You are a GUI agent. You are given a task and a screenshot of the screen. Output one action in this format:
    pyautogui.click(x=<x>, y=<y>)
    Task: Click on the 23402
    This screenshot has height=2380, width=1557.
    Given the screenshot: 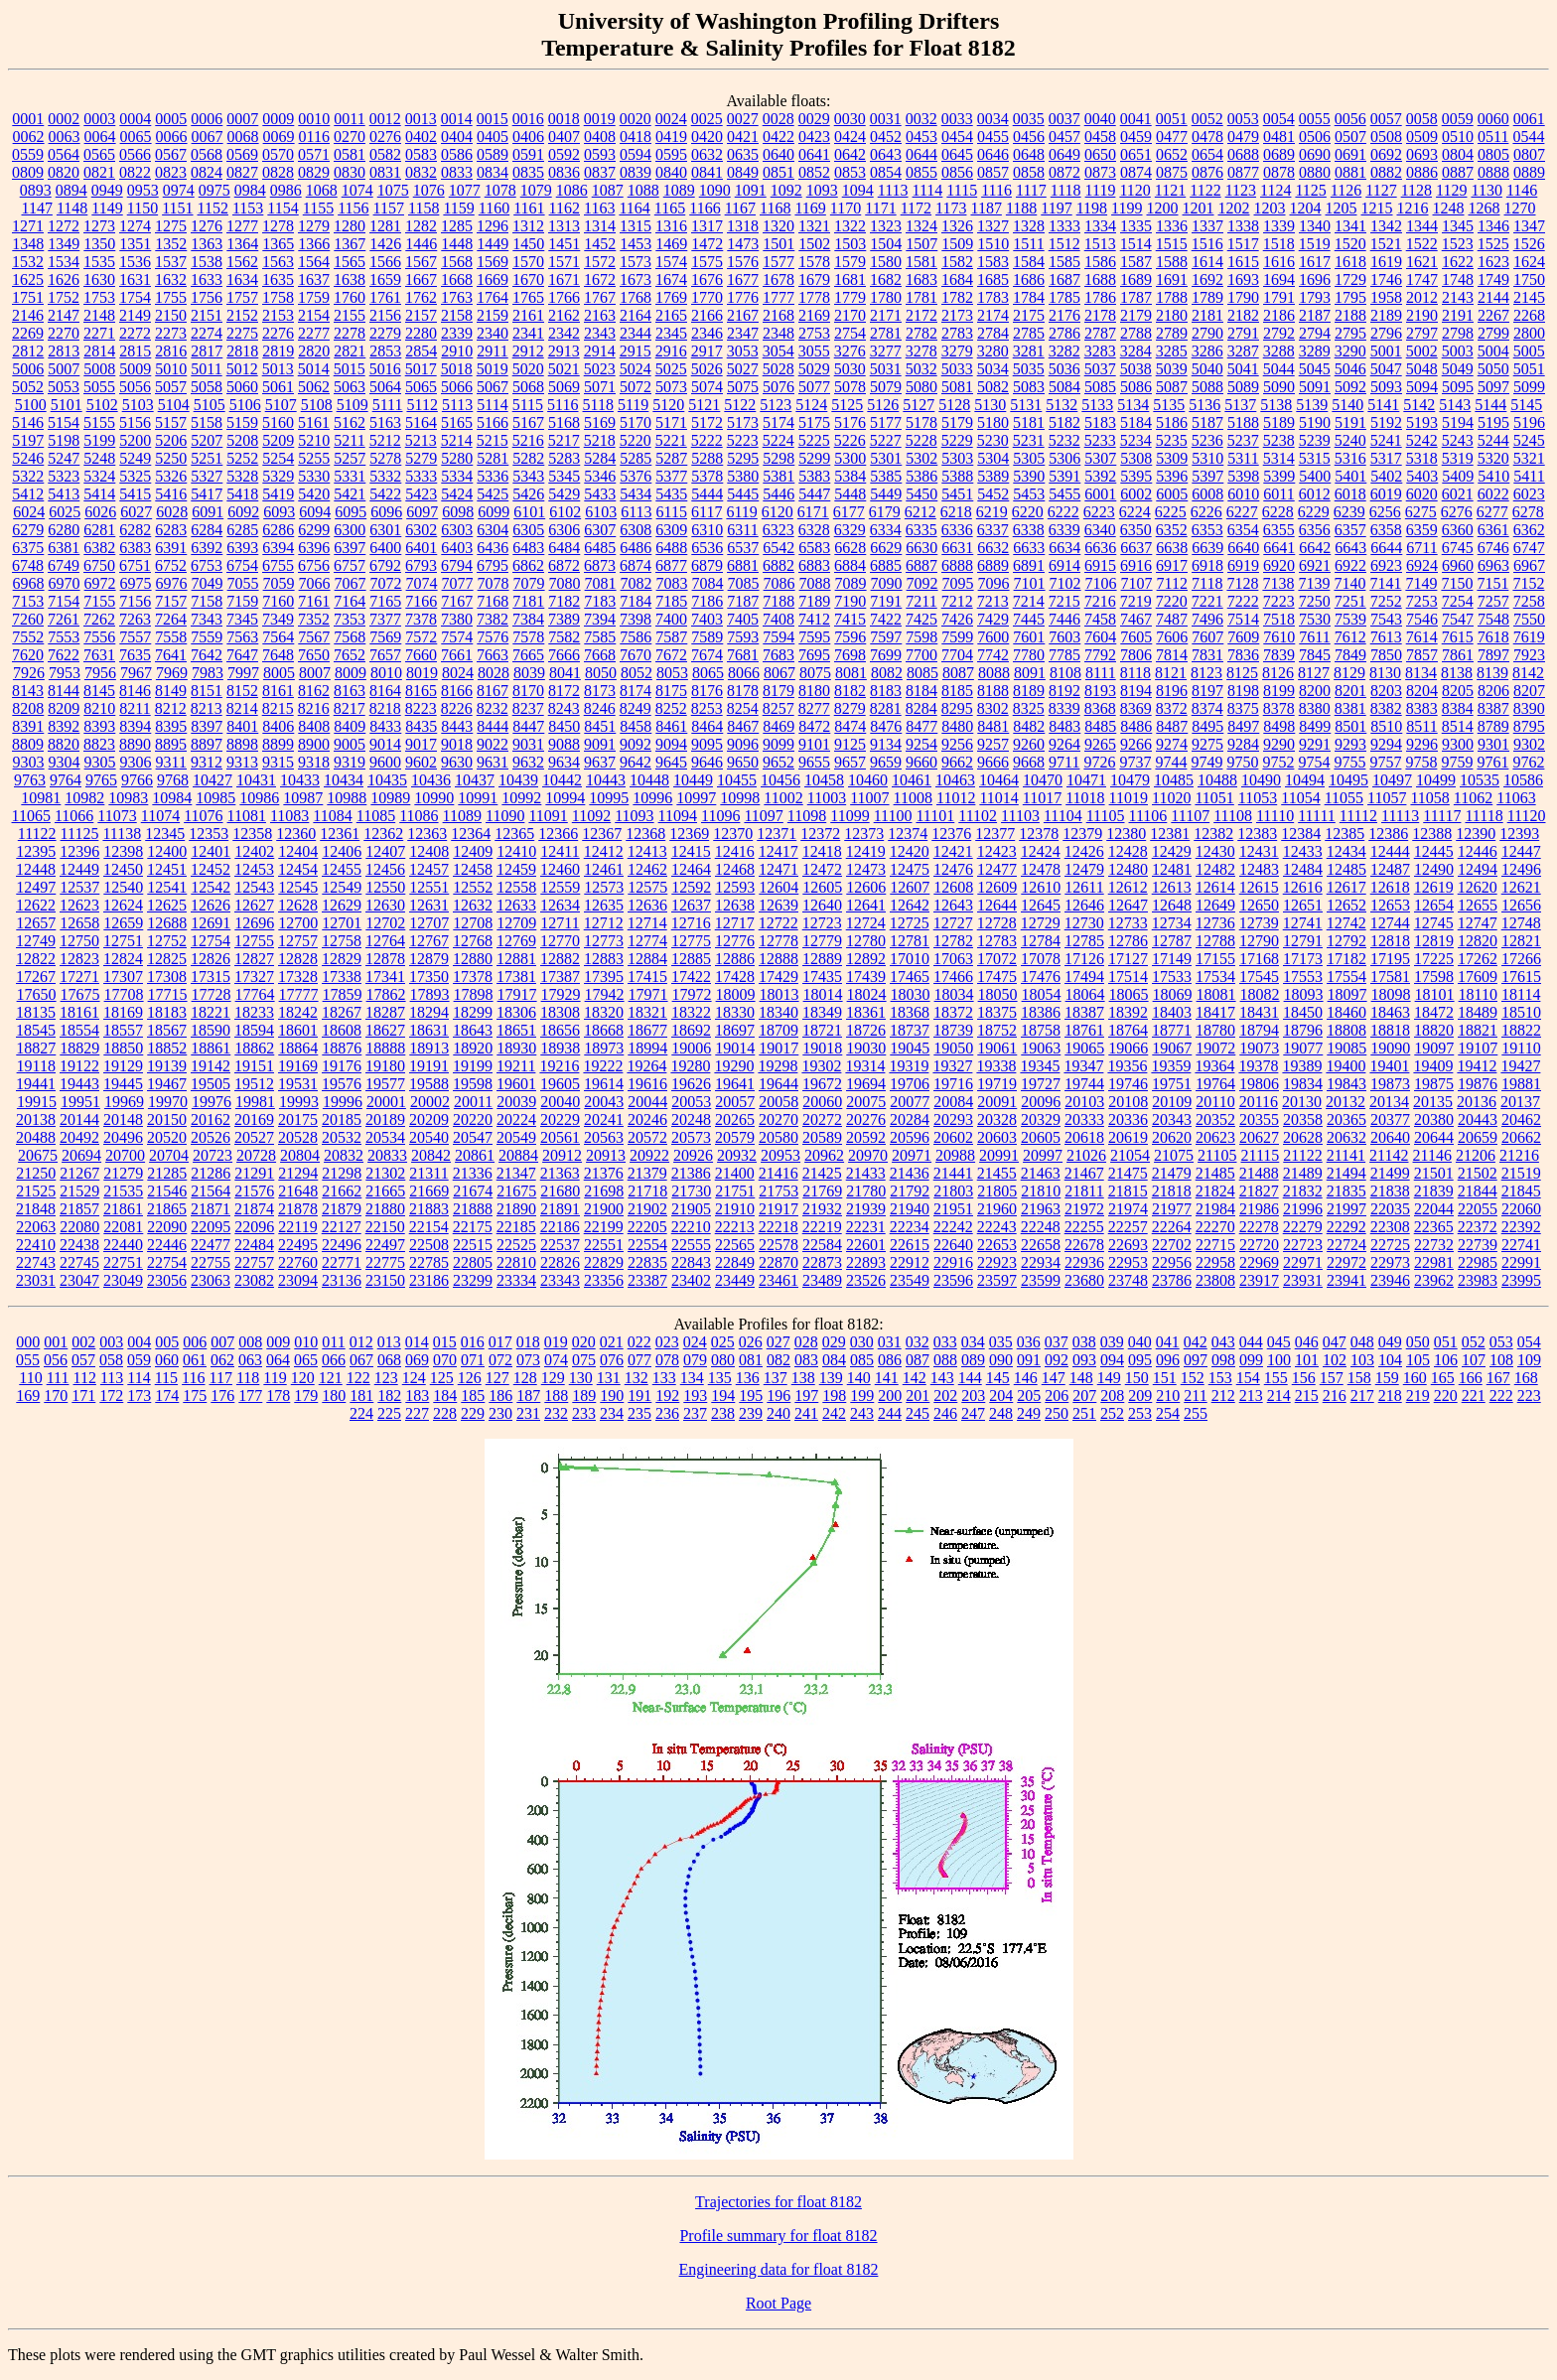 What is the action you would take?
    pyautogui.click(x=691, y=1280)
    